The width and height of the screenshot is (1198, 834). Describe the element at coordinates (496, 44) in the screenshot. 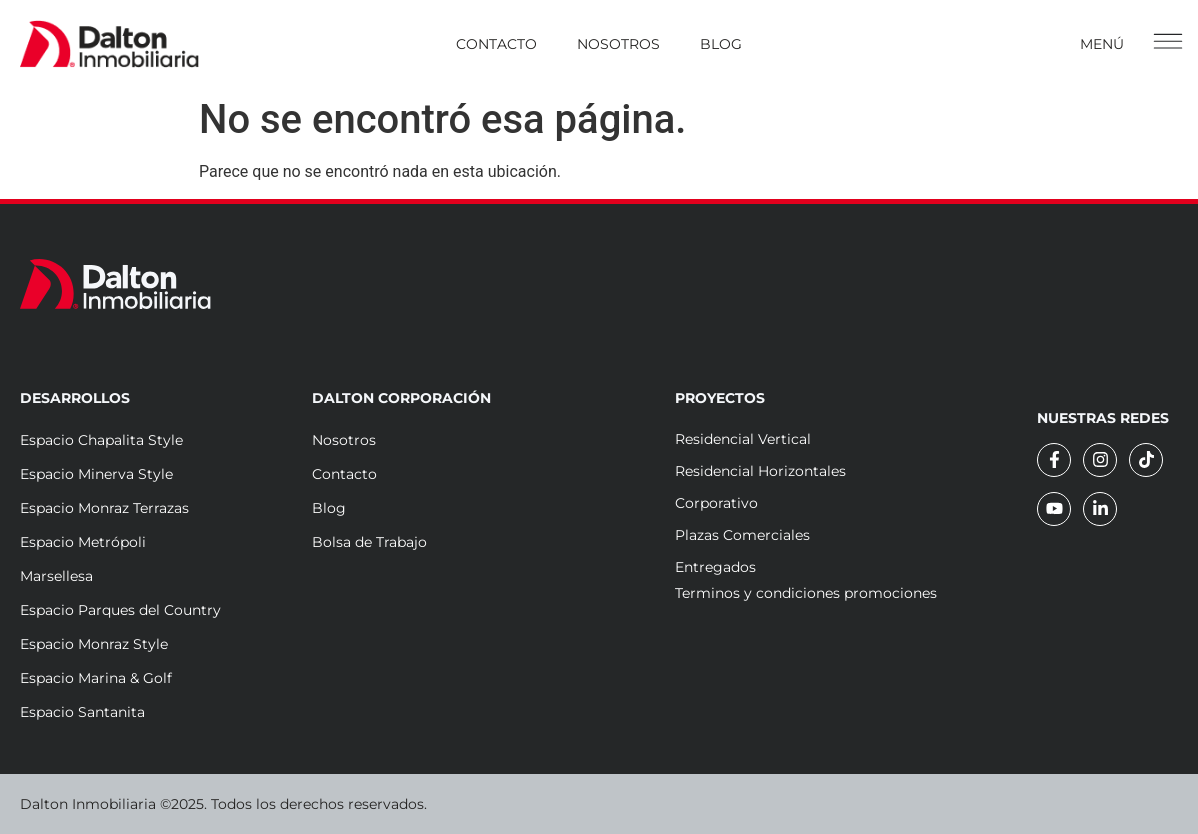

I see `Contacto` at that location.